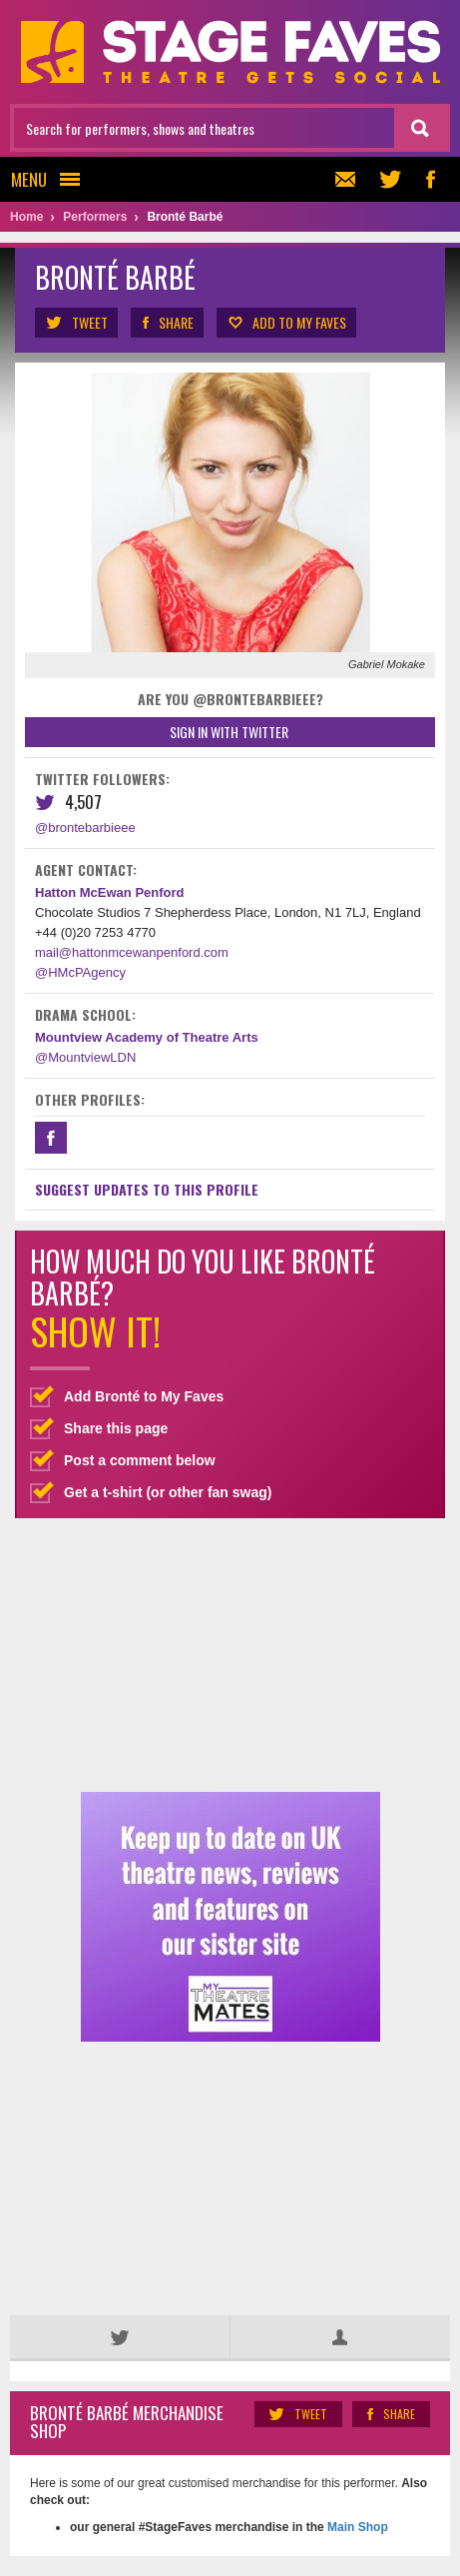  Describe the element at coordinates (110, 892) in the screenshot. I see `Hatton McEwan Penford` at that location.